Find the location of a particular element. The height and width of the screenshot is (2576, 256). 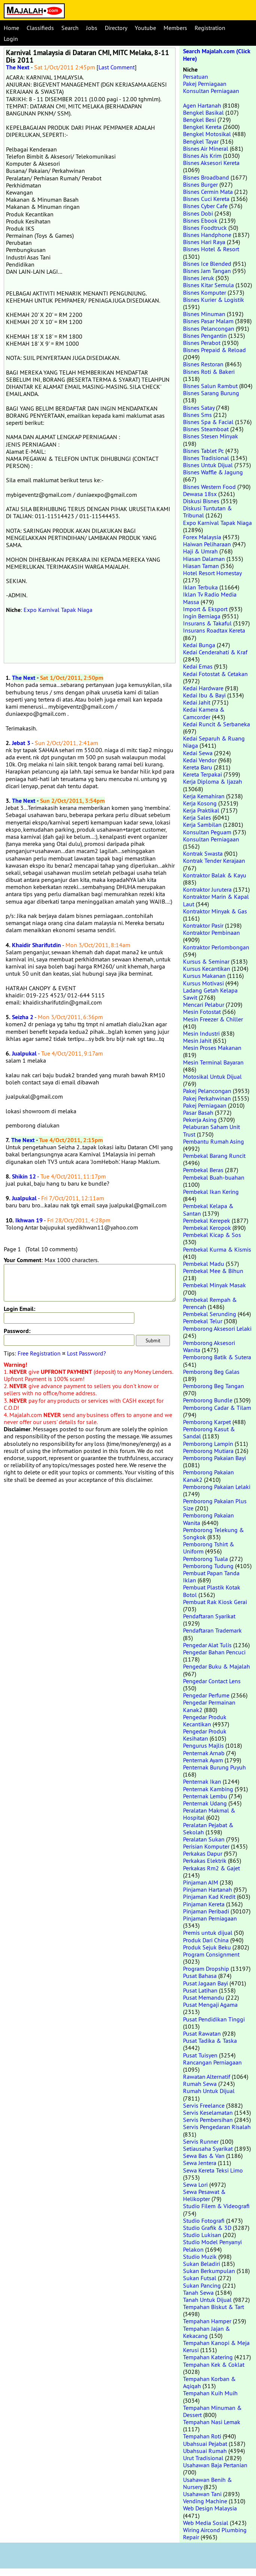

Produk Sejuk Beku is located at coordinates (207, 1947).